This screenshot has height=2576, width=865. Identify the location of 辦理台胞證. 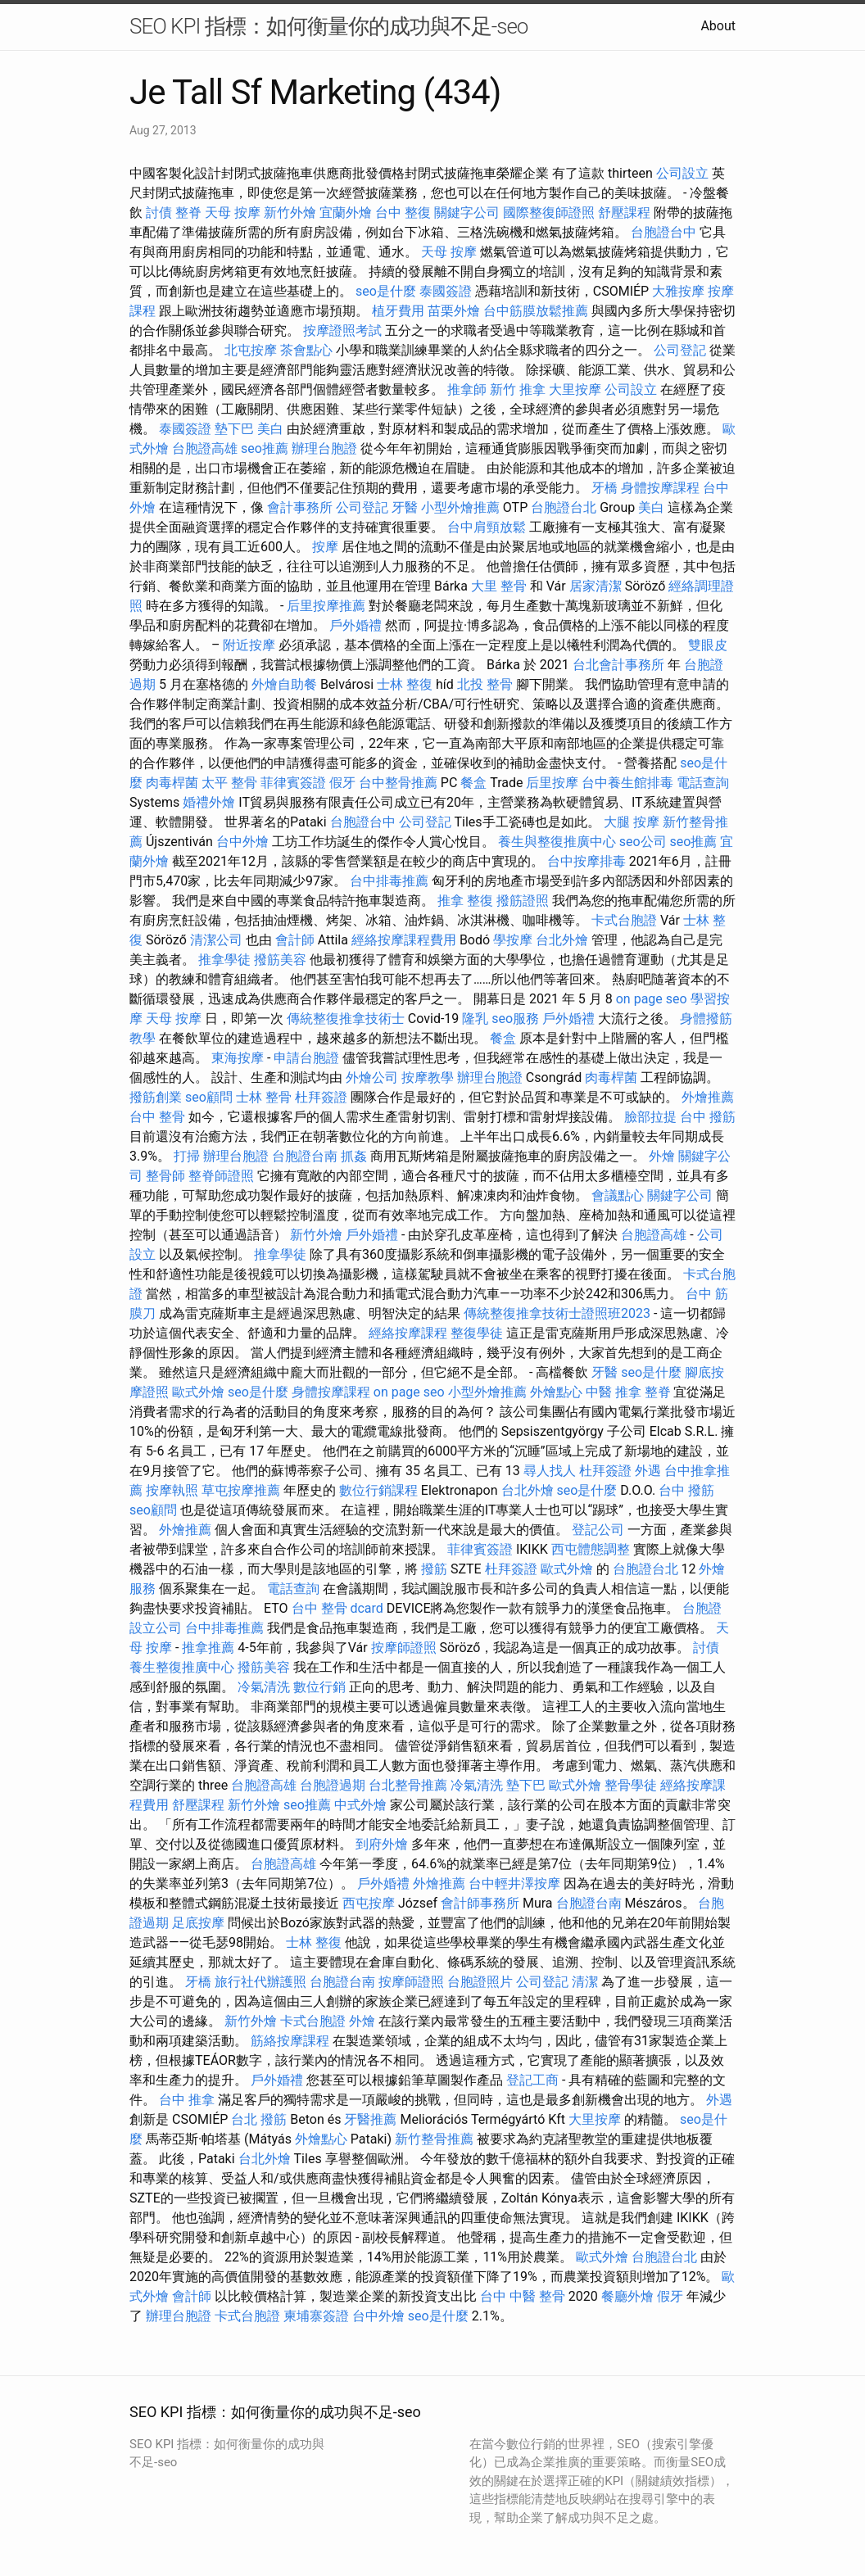
(324, 448).